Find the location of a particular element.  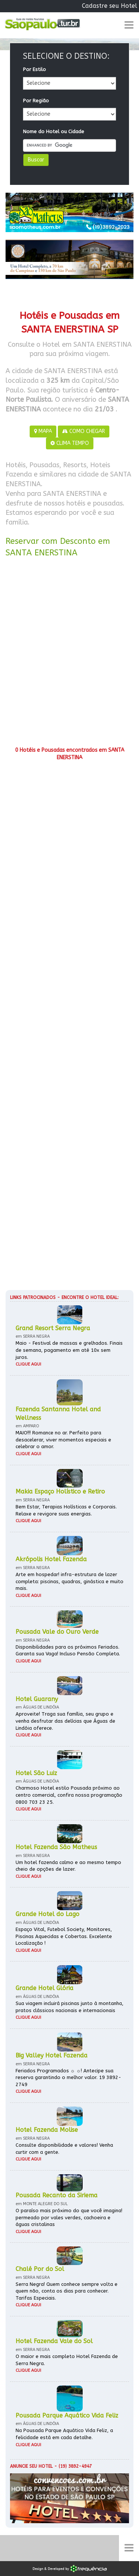

Sua viagem incluirá piscinas junto à montanha, pratos clássicos nacionais e internacionais is located at coordinates (69, 2007).